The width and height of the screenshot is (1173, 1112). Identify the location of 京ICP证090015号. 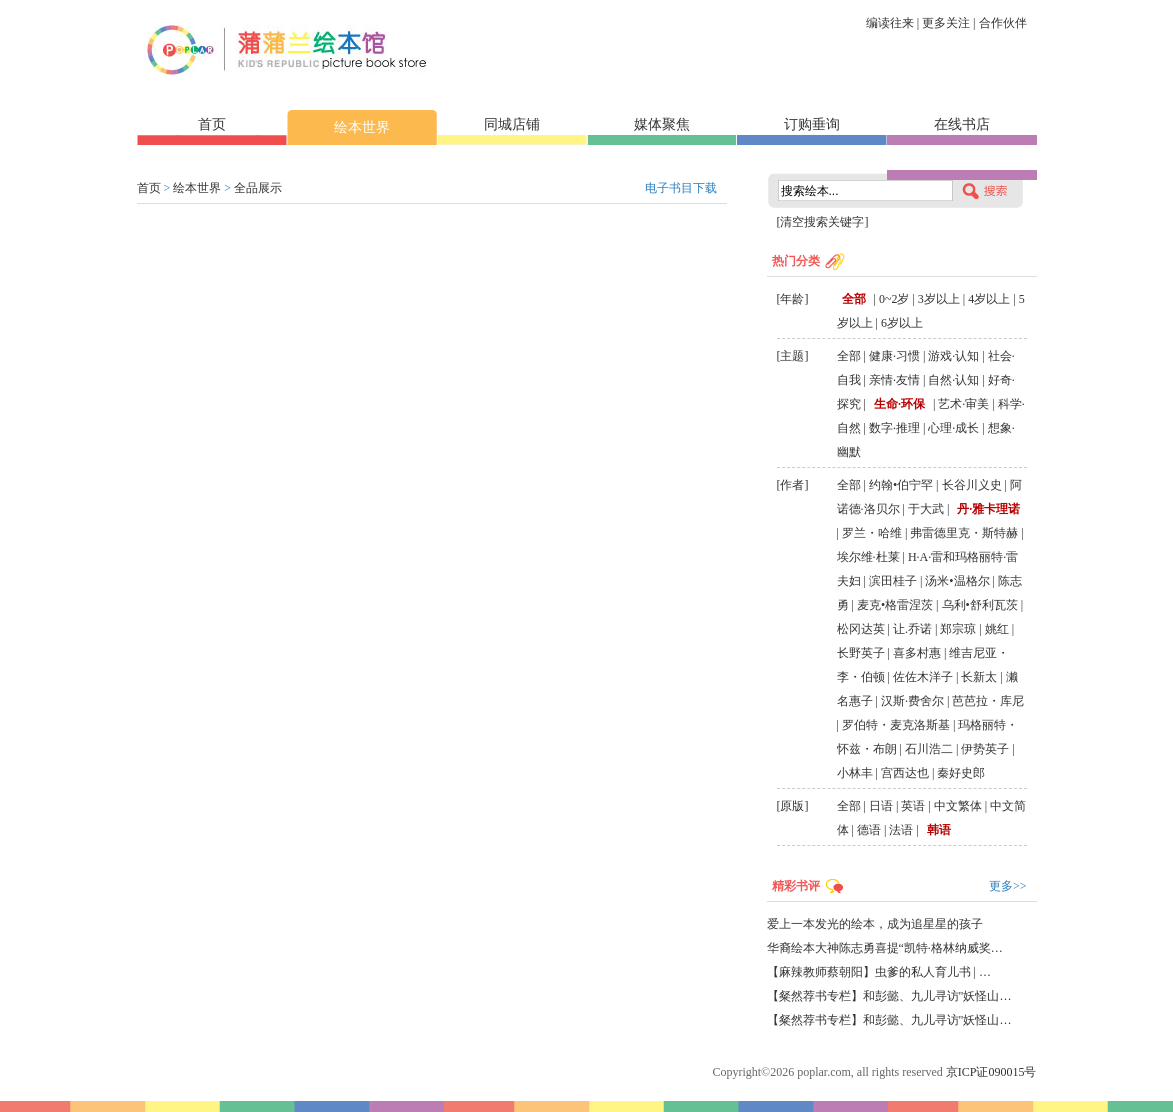
(991, 1072).